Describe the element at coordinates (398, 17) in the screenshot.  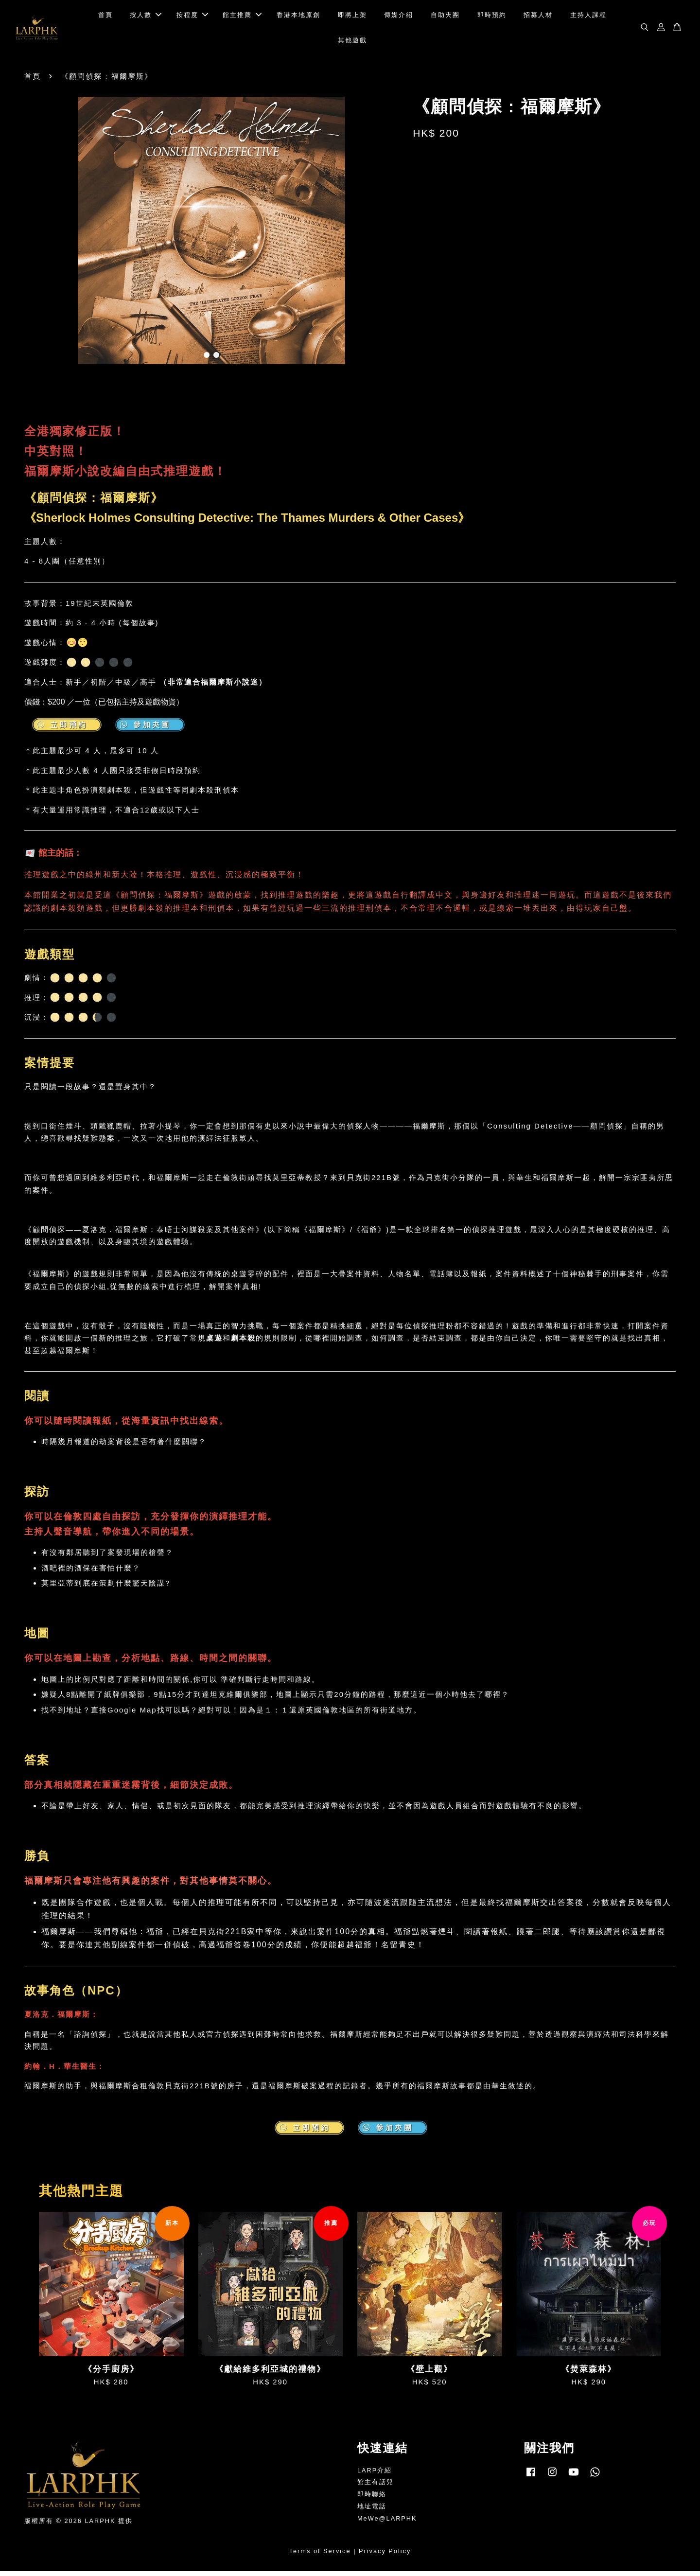
I see `傳媒介紹` at that location.